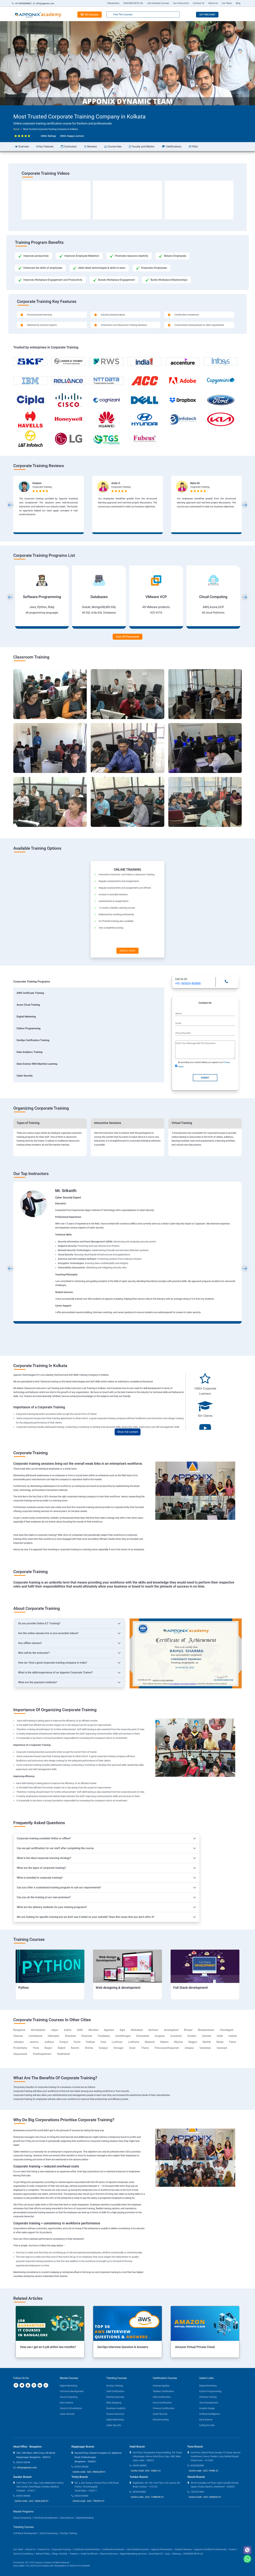  Describe the element at coordinates (204, 1064) in the screenshot. I see `By providing your contact details, you agree to our` at that location.